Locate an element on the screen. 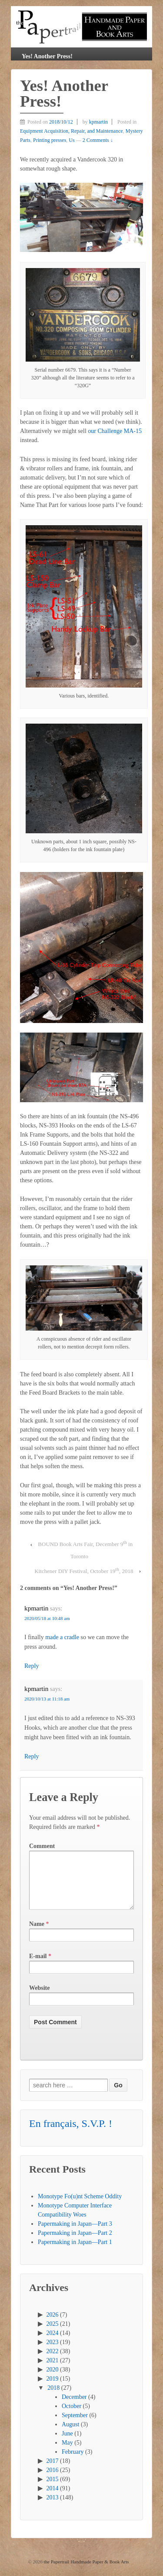 The width and height of the screenshot is (163, 2576). Printing presses is located at coordinates (49, 140).